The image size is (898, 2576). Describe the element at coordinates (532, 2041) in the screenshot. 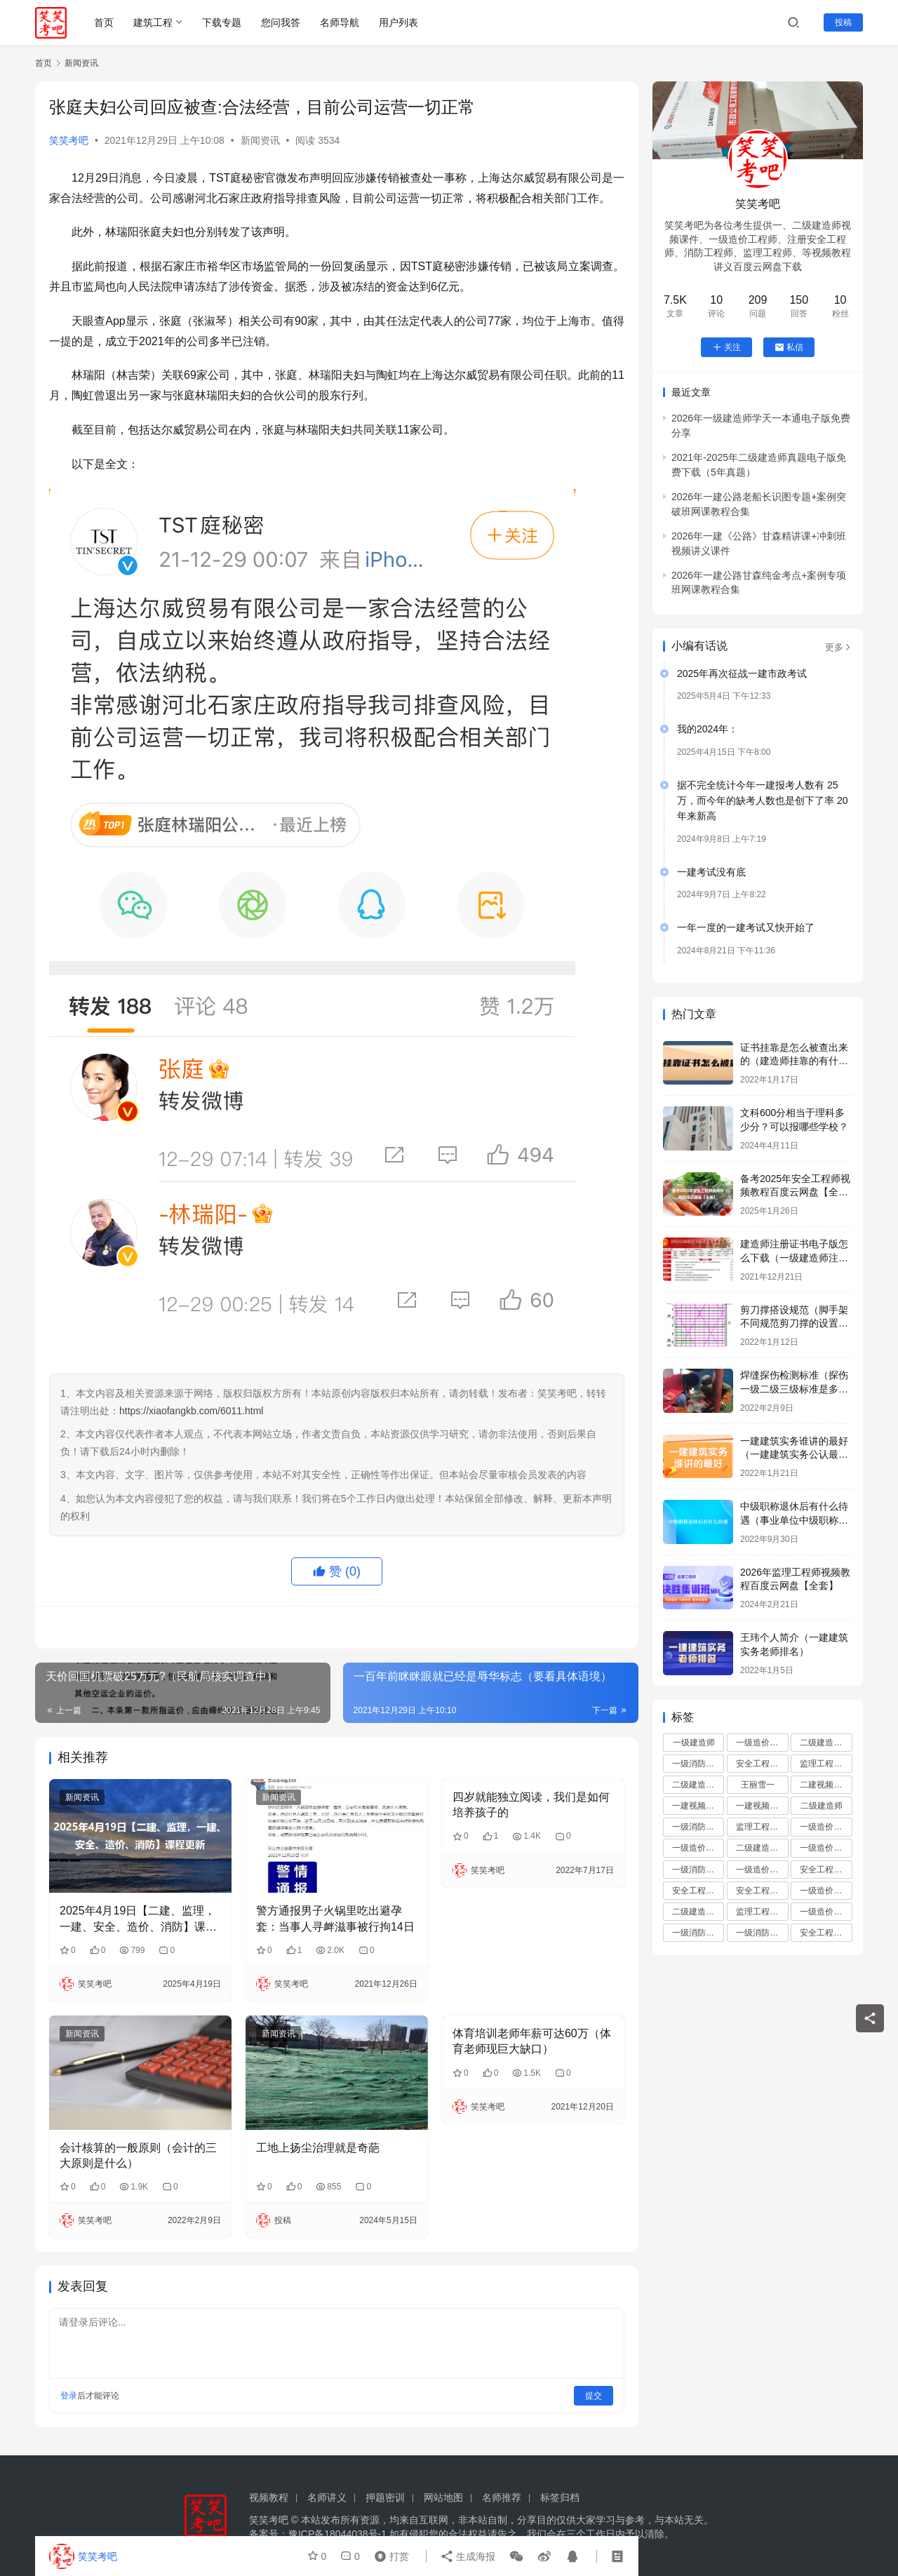

I see `体育培训老师年薪可达60万（体育老师现巨大缺口）` at that location.